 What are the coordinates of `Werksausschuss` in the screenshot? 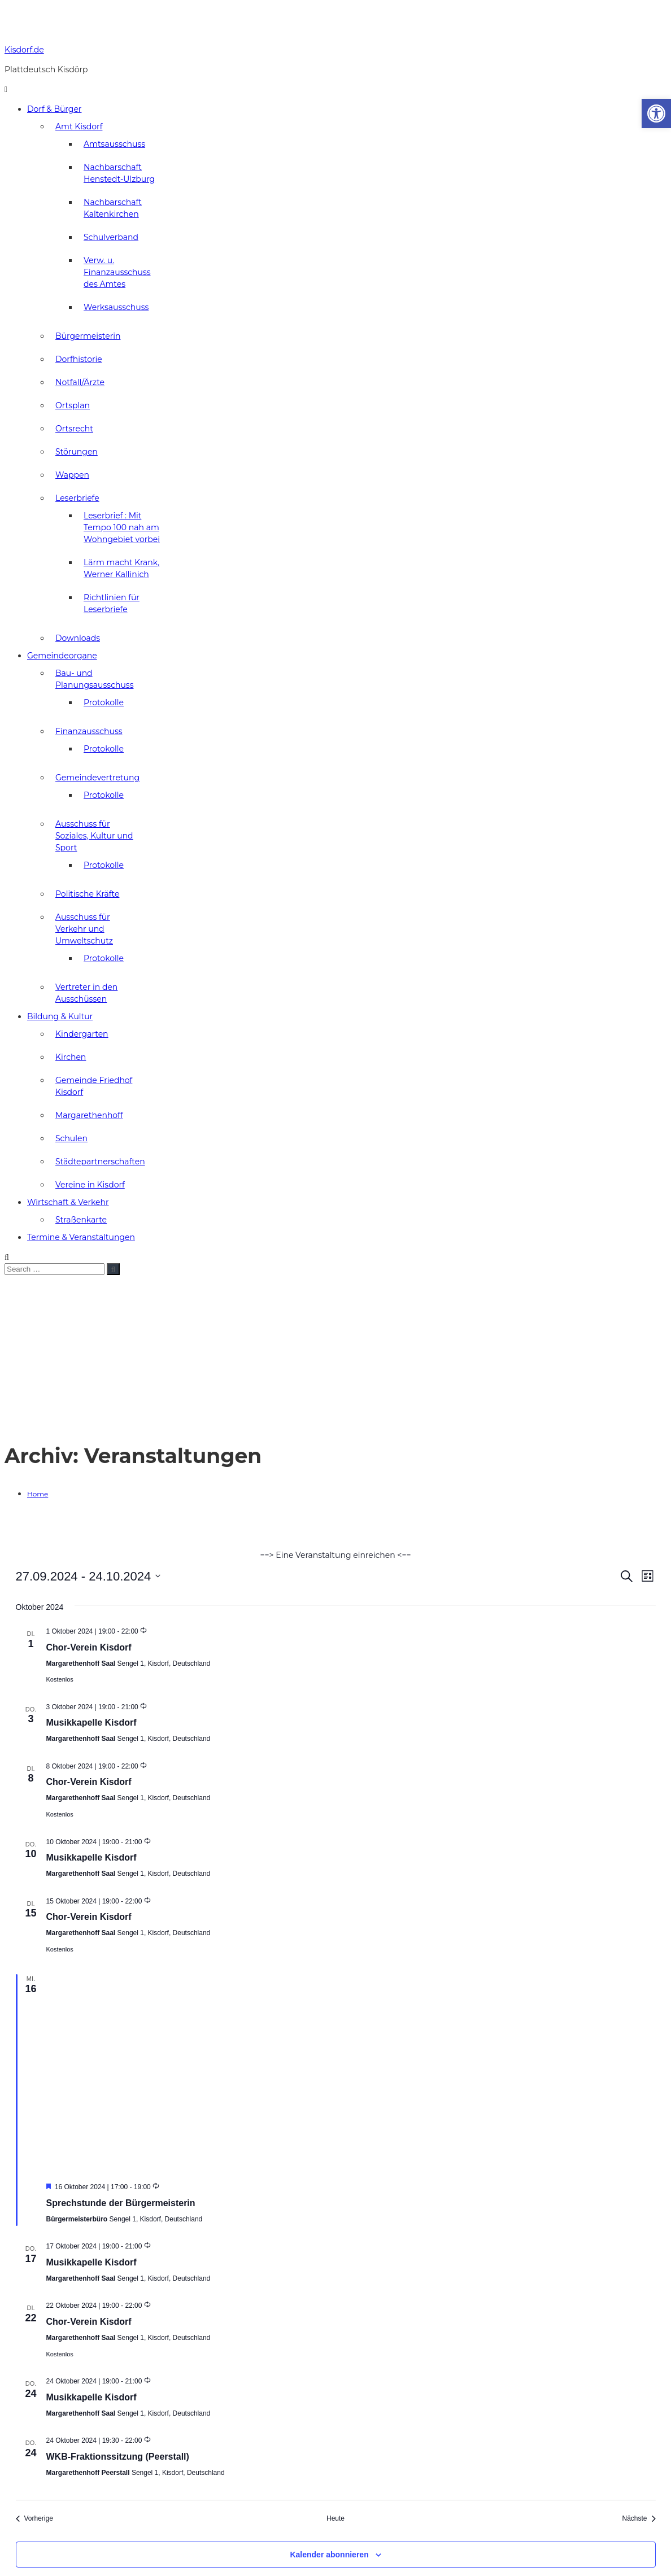 It's located at (116, 307).